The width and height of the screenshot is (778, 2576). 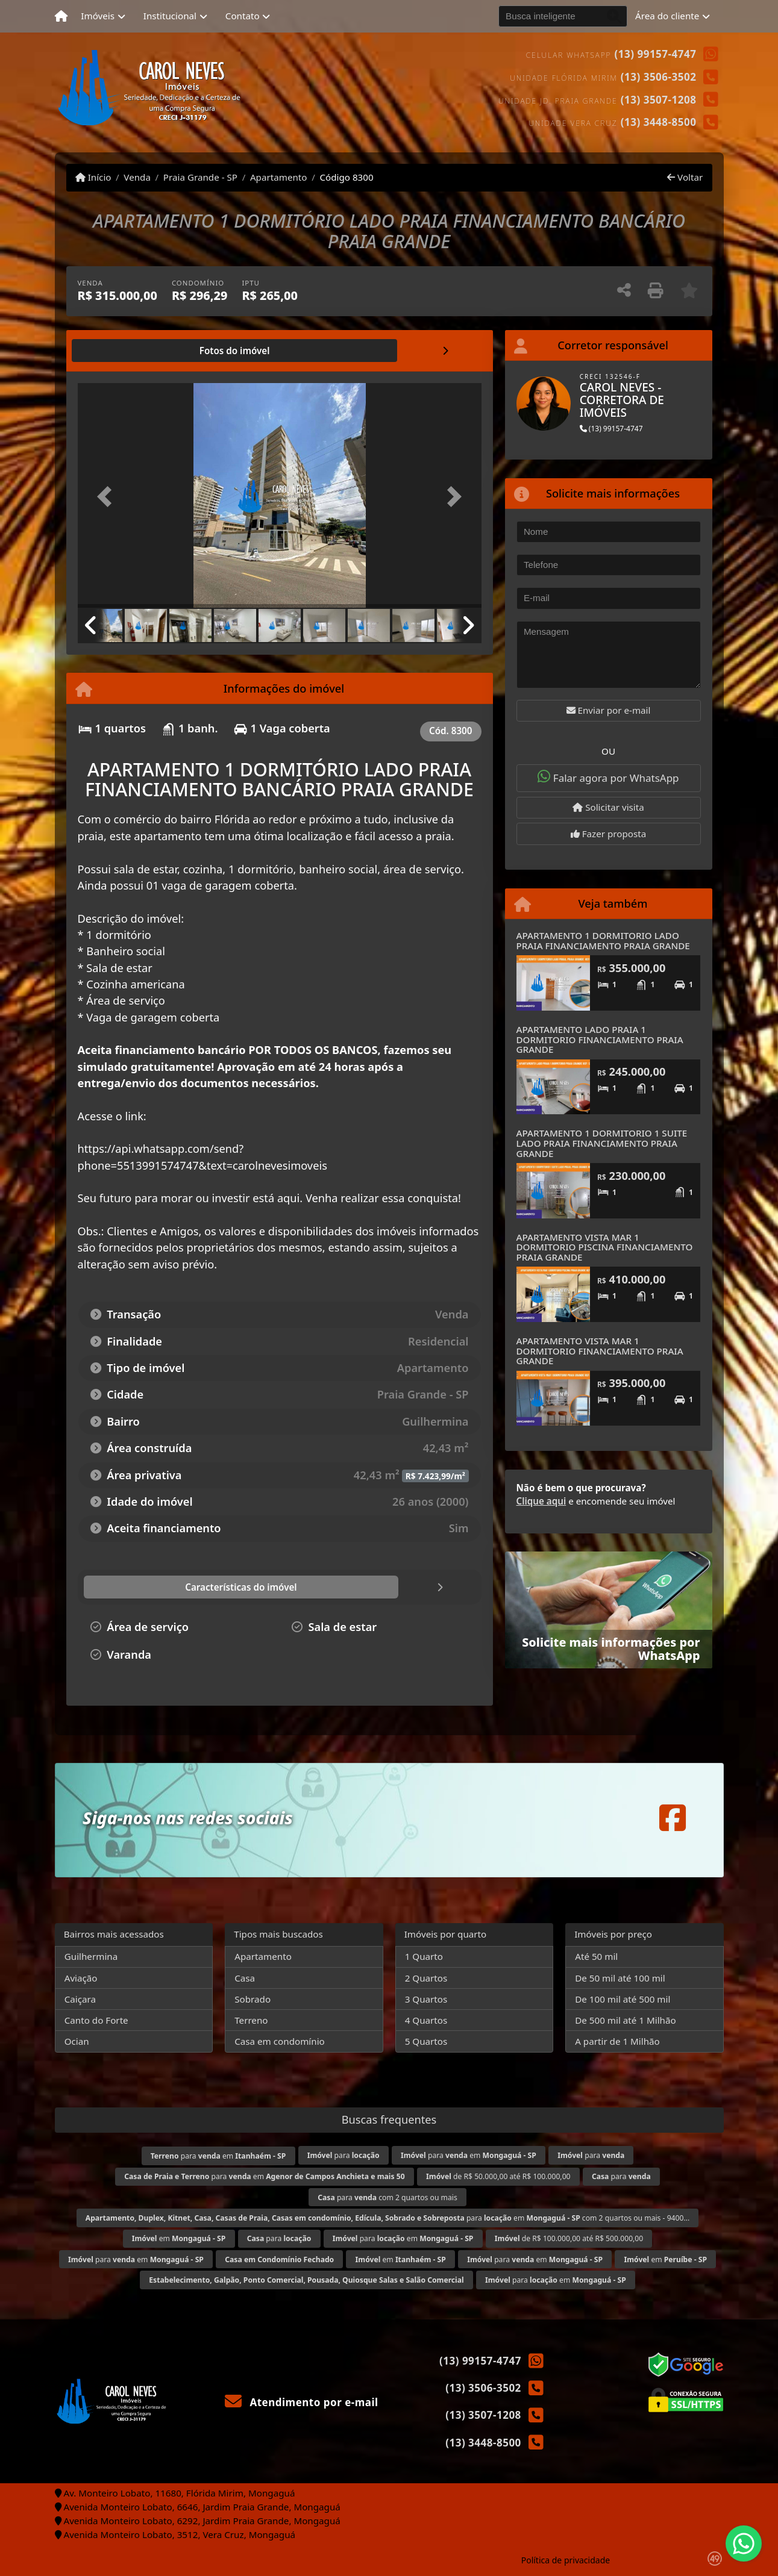 What do you see at coordinates (596, 1956) in the screenshot?
I see `Até 50 mil` at bounding box center [596, 1956].